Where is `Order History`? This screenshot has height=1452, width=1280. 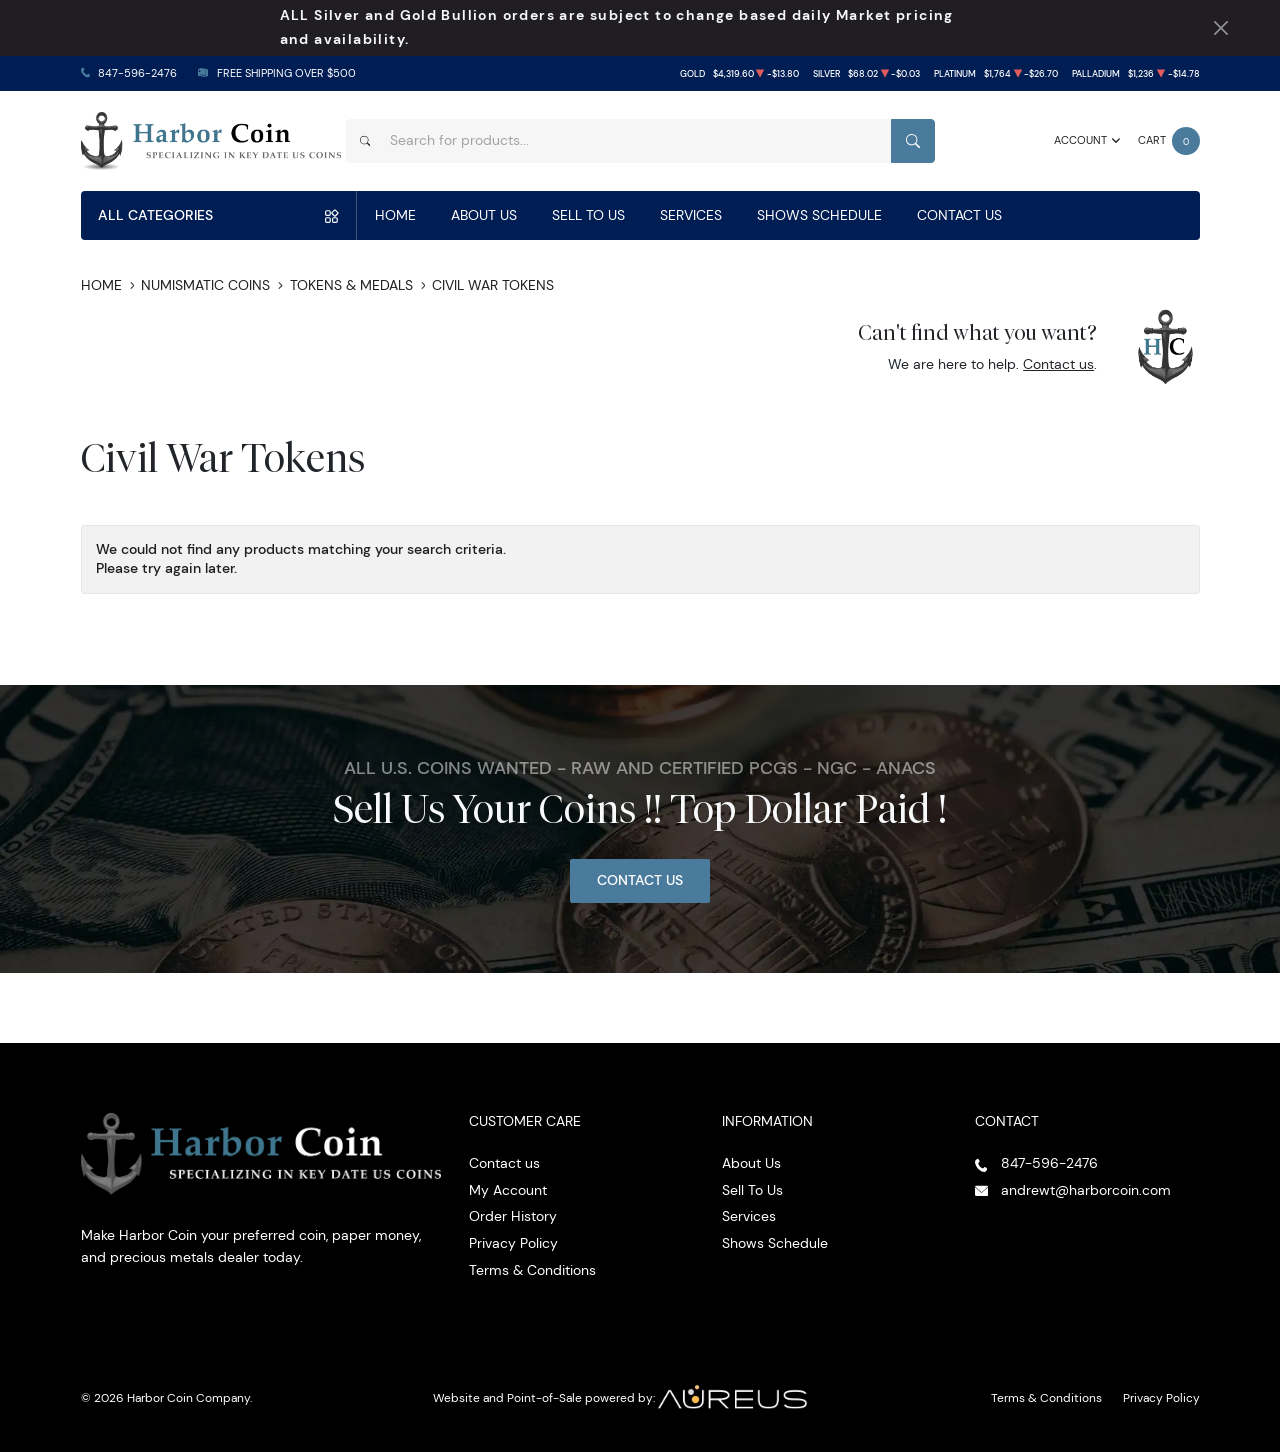 Order History is located at coordinates (513, 1216).